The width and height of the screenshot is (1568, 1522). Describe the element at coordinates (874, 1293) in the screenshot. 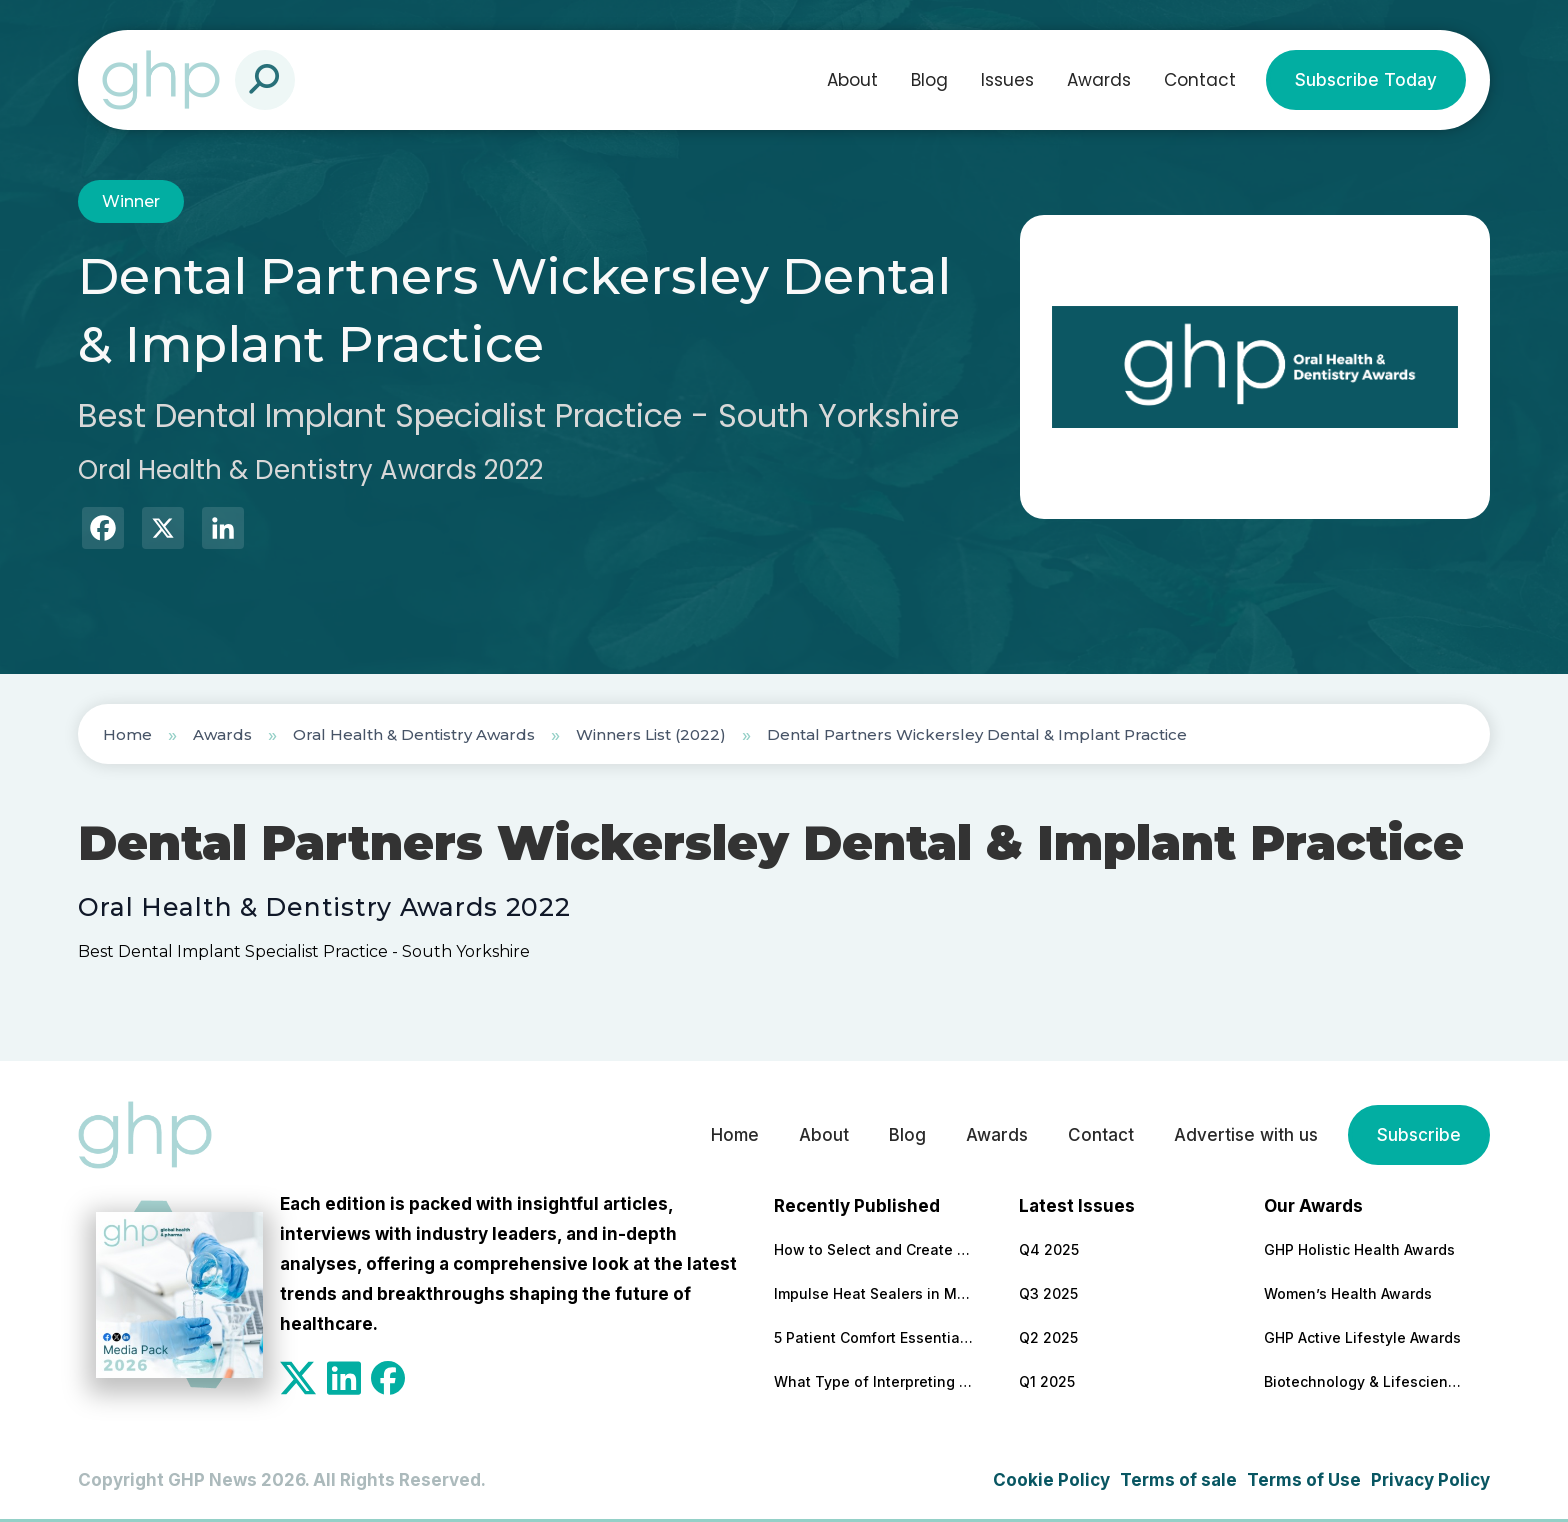

I see `Impulse Heat Sealers in Medical Packaging: Benefits, Features to Look For, and Top Models` at that location.